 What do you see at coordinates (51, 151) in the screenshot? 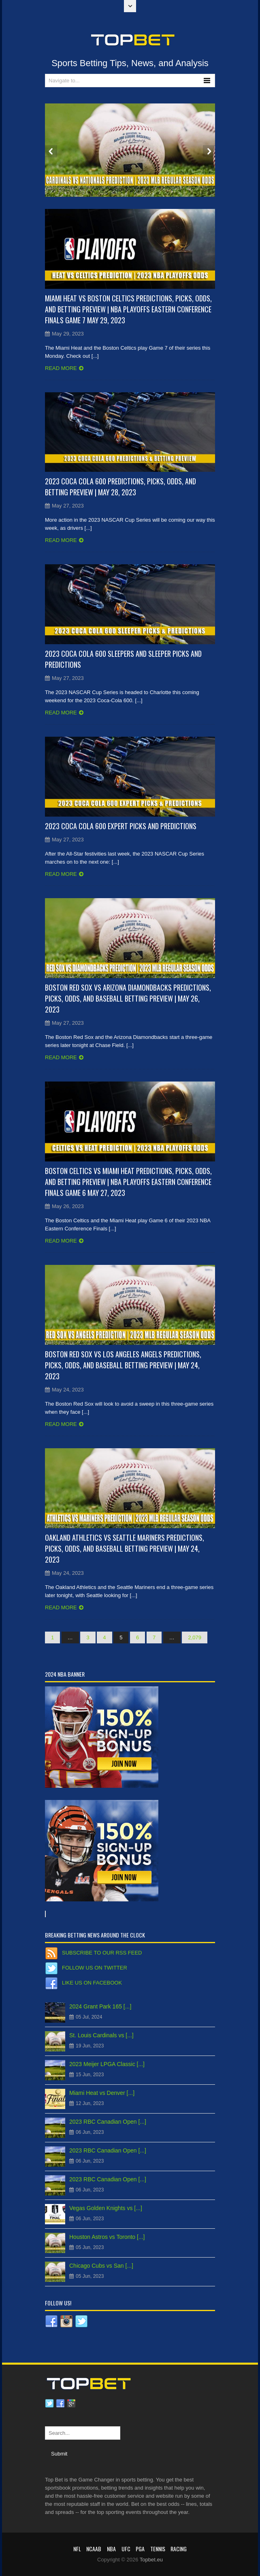
I see `Prev` at bounding box center [51, 151].